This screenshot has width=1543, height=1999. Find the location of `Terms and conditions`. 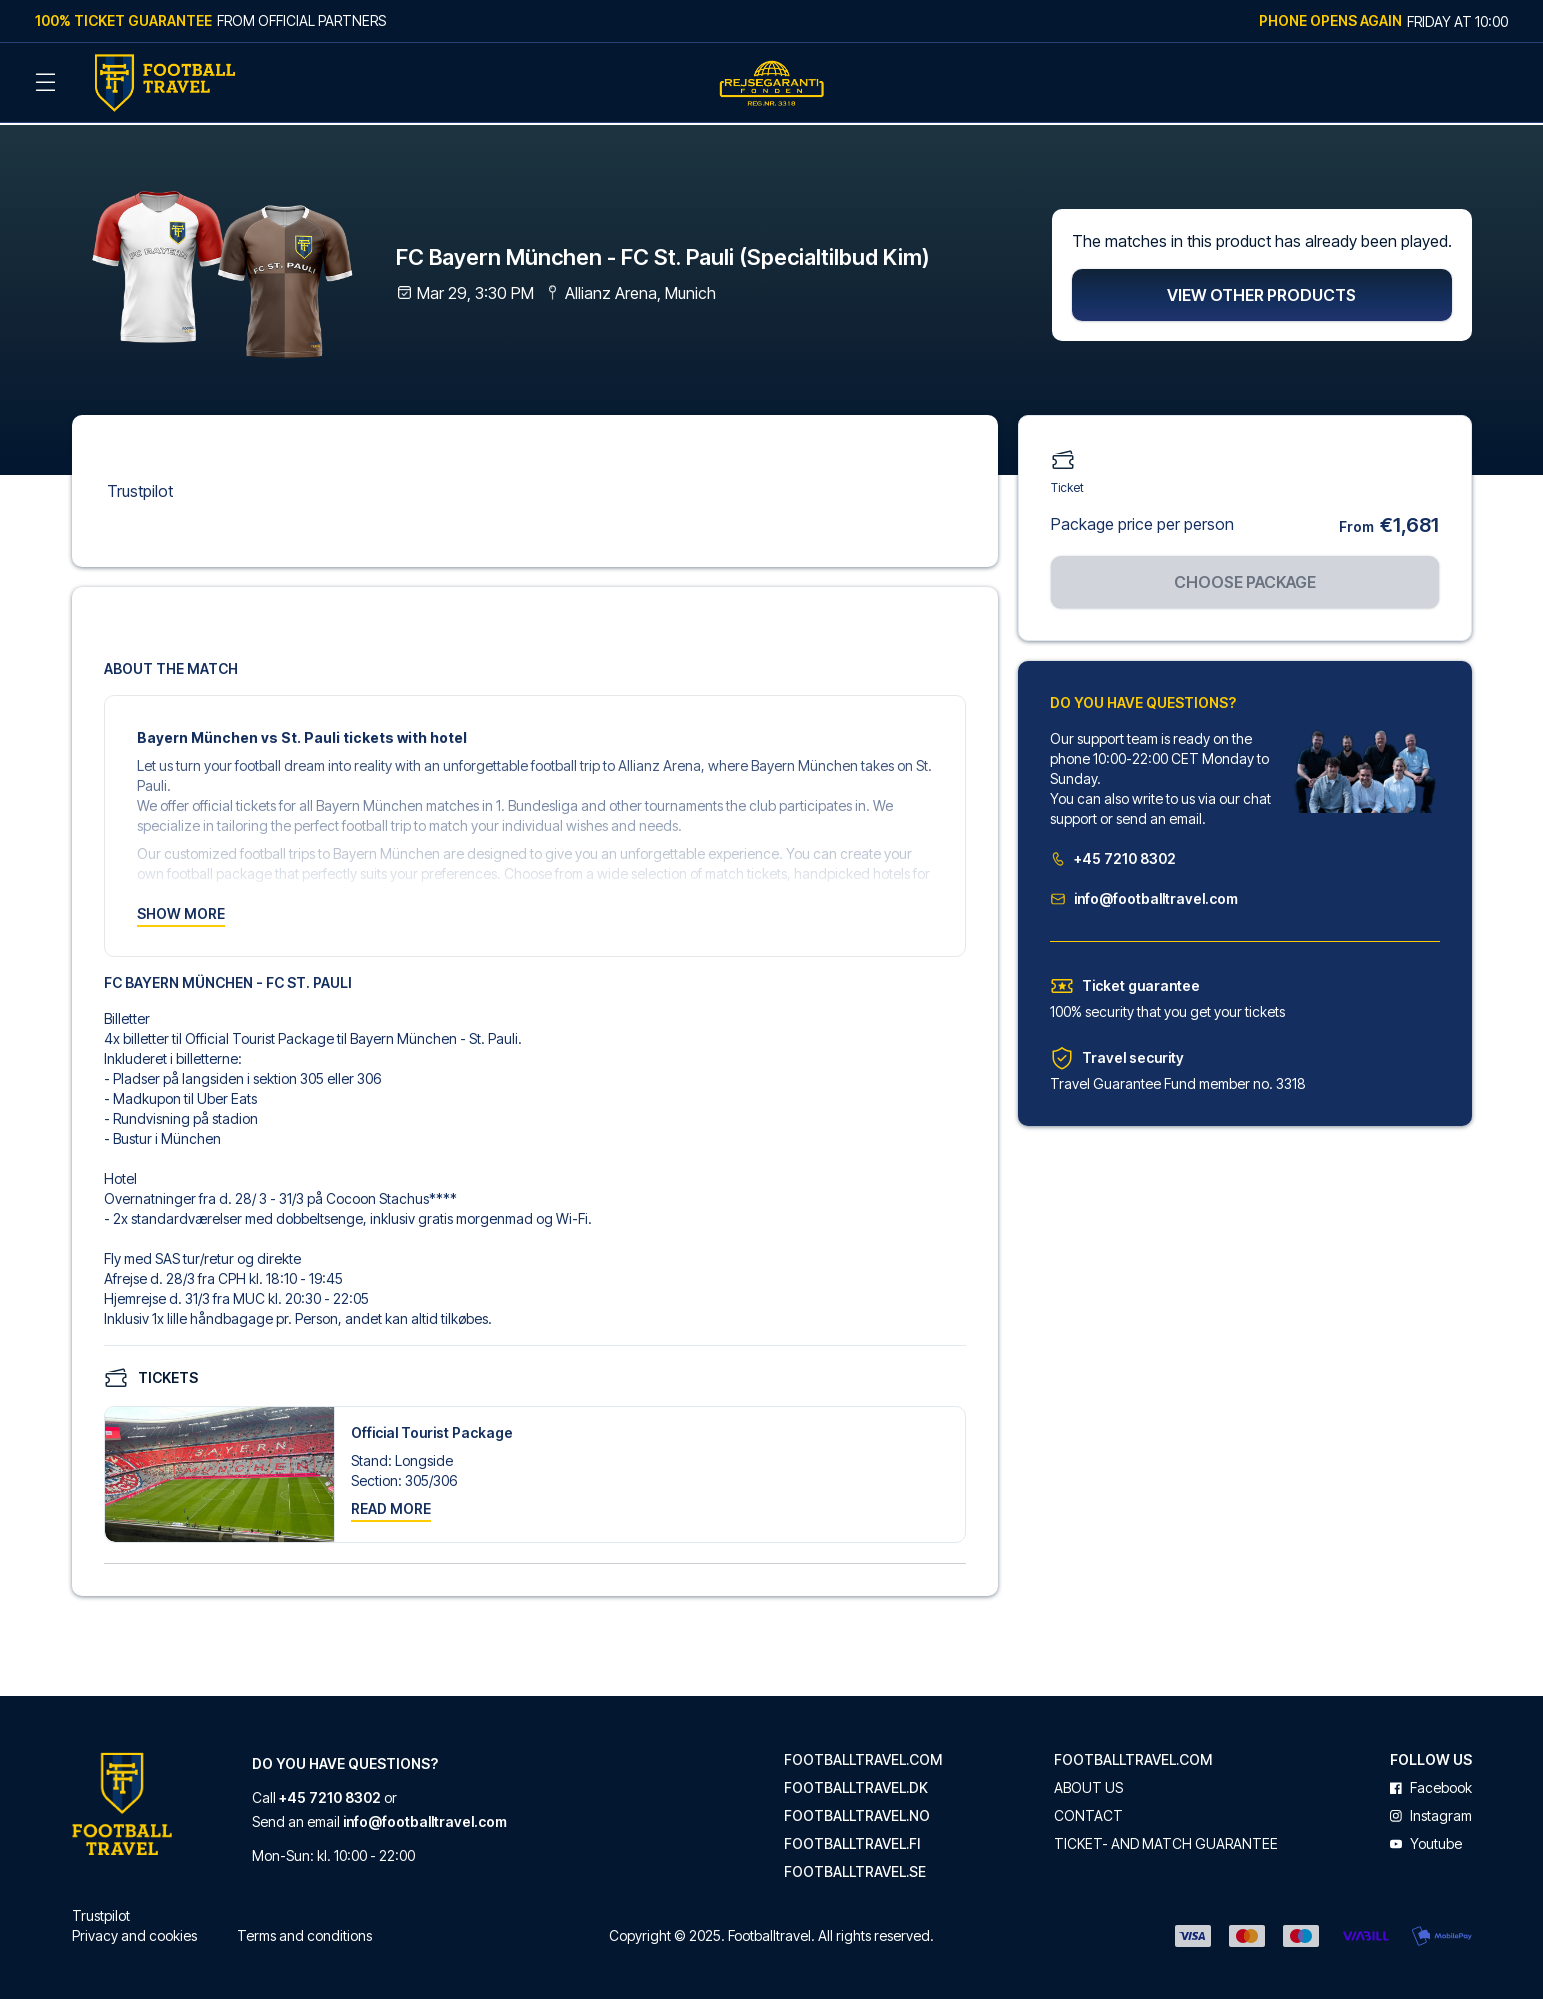

Terms and conditions is located at coordinates (304, 1930).